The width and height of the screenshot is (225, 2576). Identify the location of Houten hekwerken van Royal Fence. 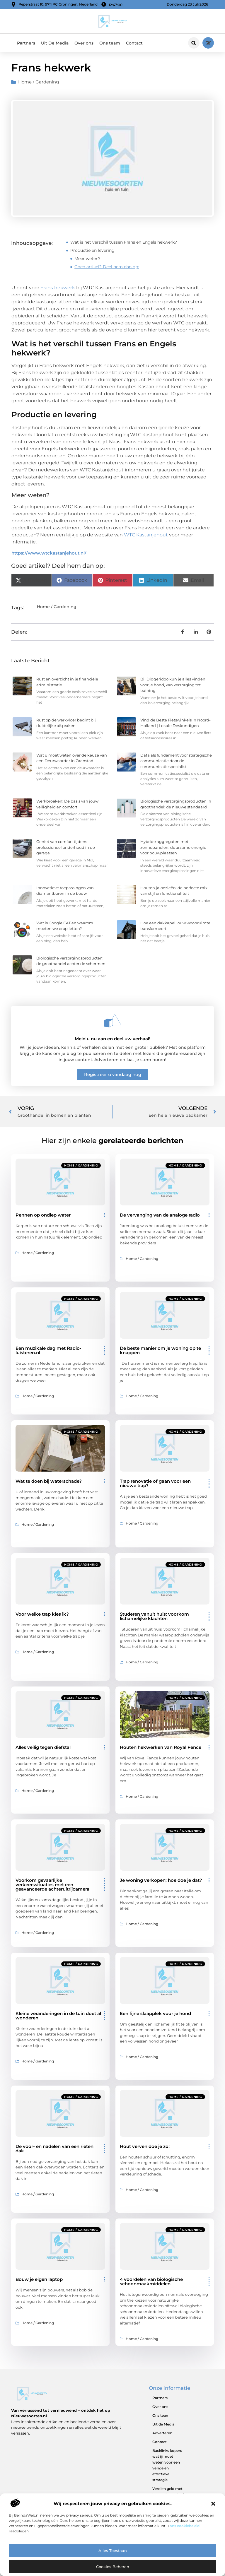
(160, 1747).